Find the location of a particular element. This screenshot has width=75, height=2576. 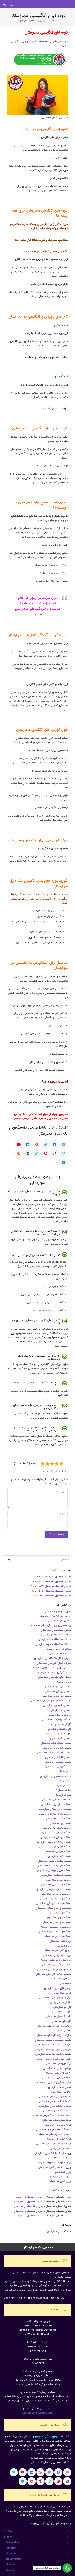

دانشگاه گودولو مجارستان is located at coordinates (58, 1880).